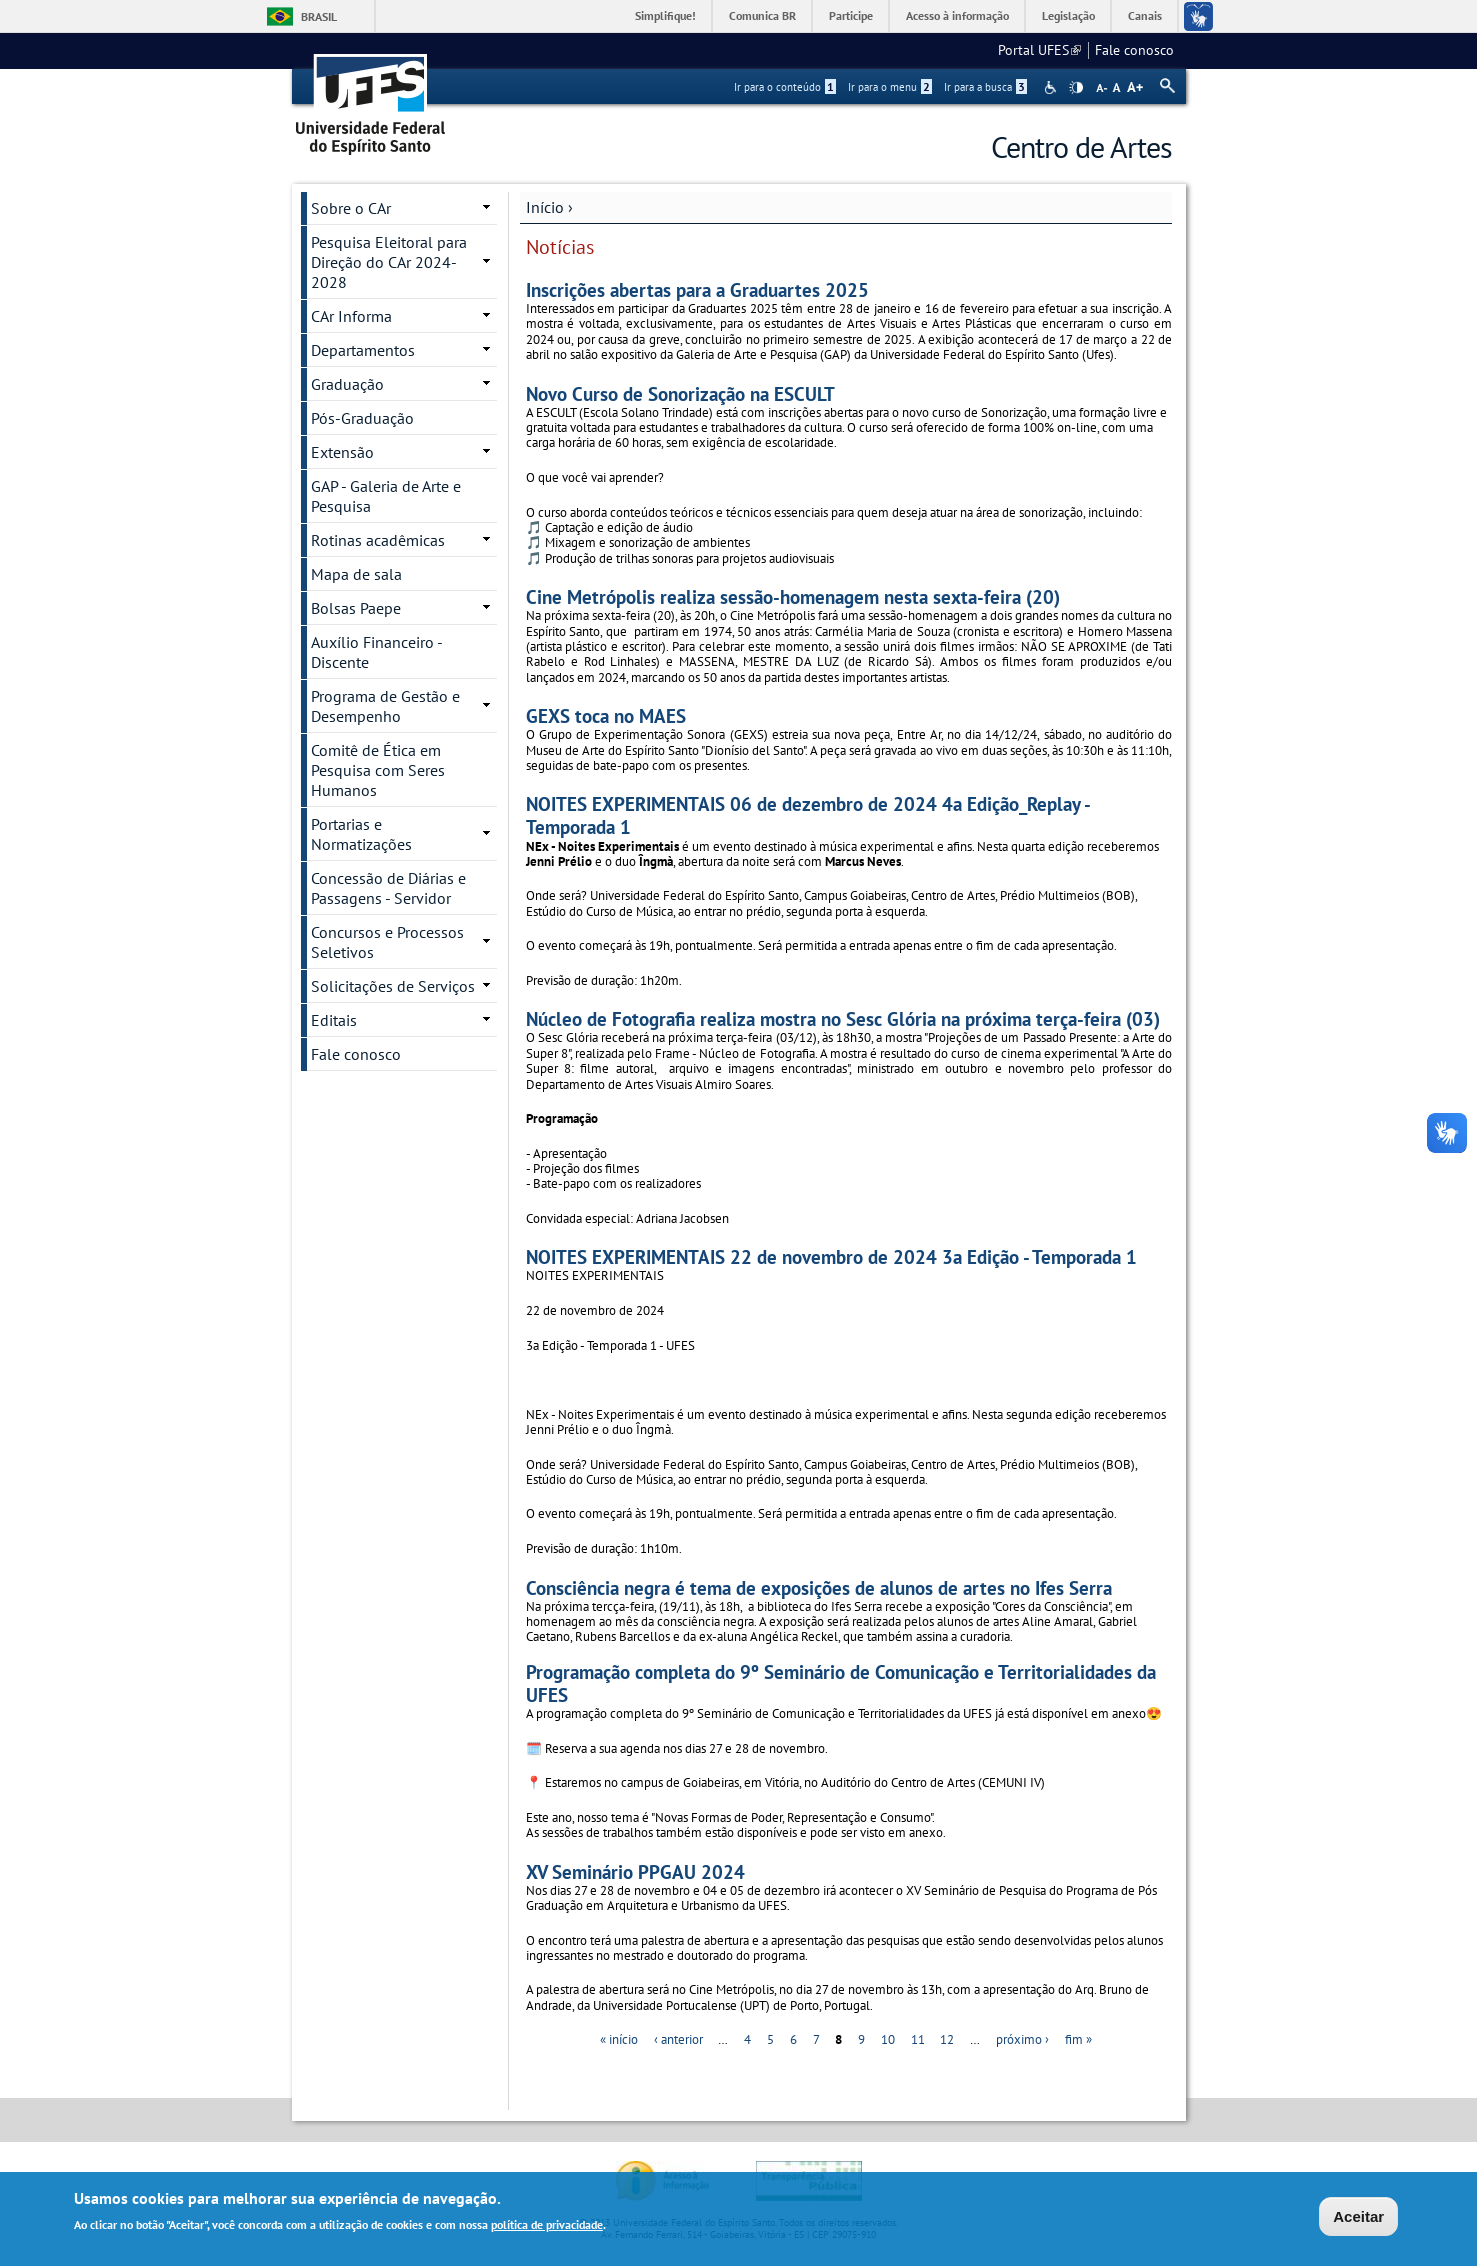 Image resolution: width=1477 pixels, height=2266 pixels. I want to click on High, so click(1076, 88).